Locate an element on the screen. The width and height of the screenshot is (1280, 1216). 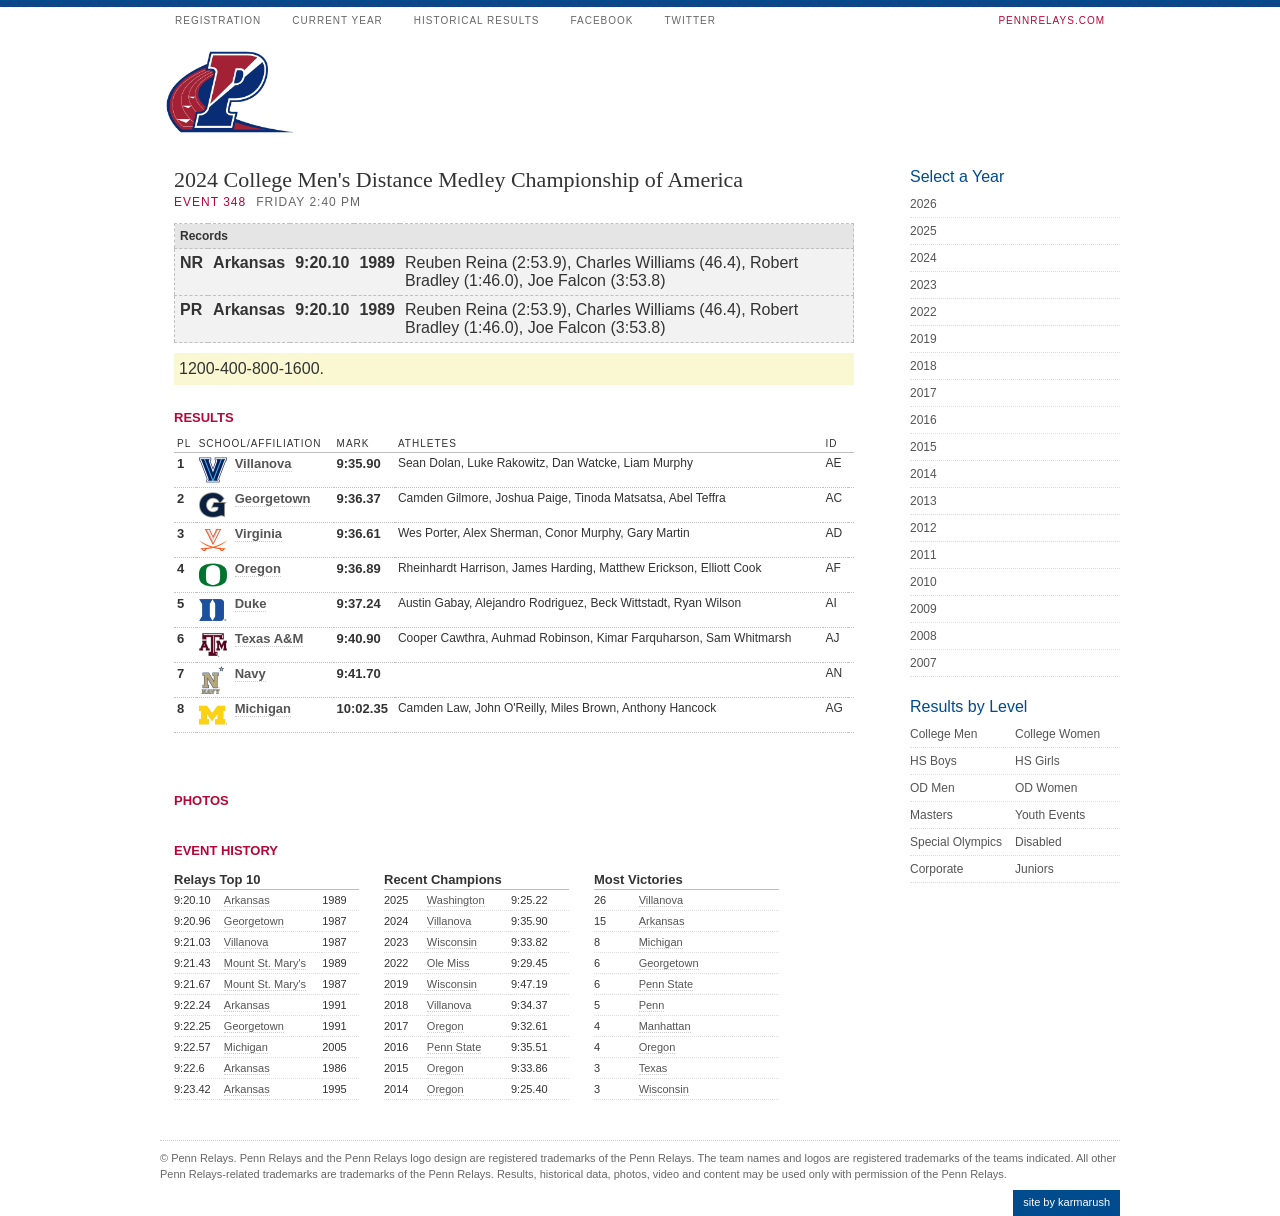
2023 is located at coordinates (923, 285).